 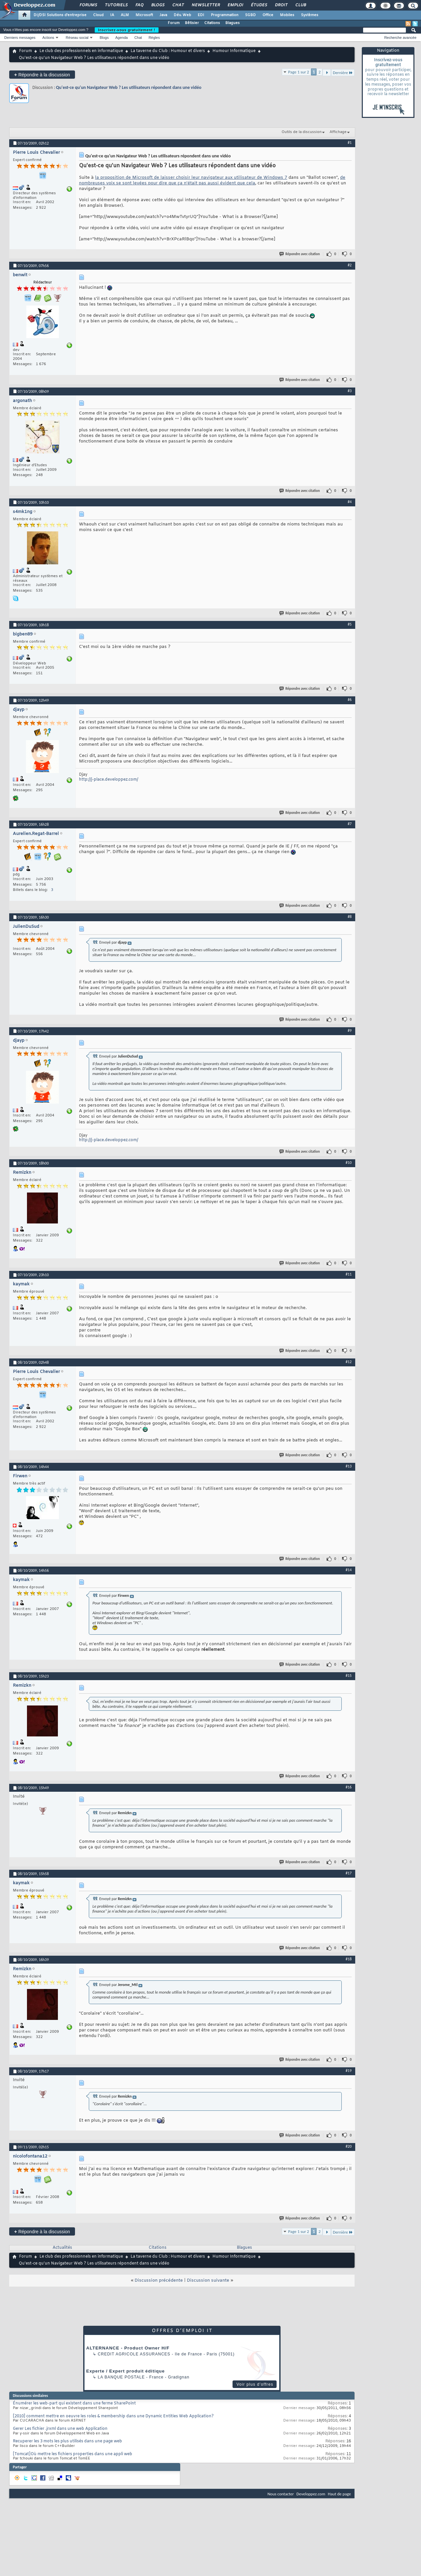 I want to click on Forums, so click(x=88, y=5).